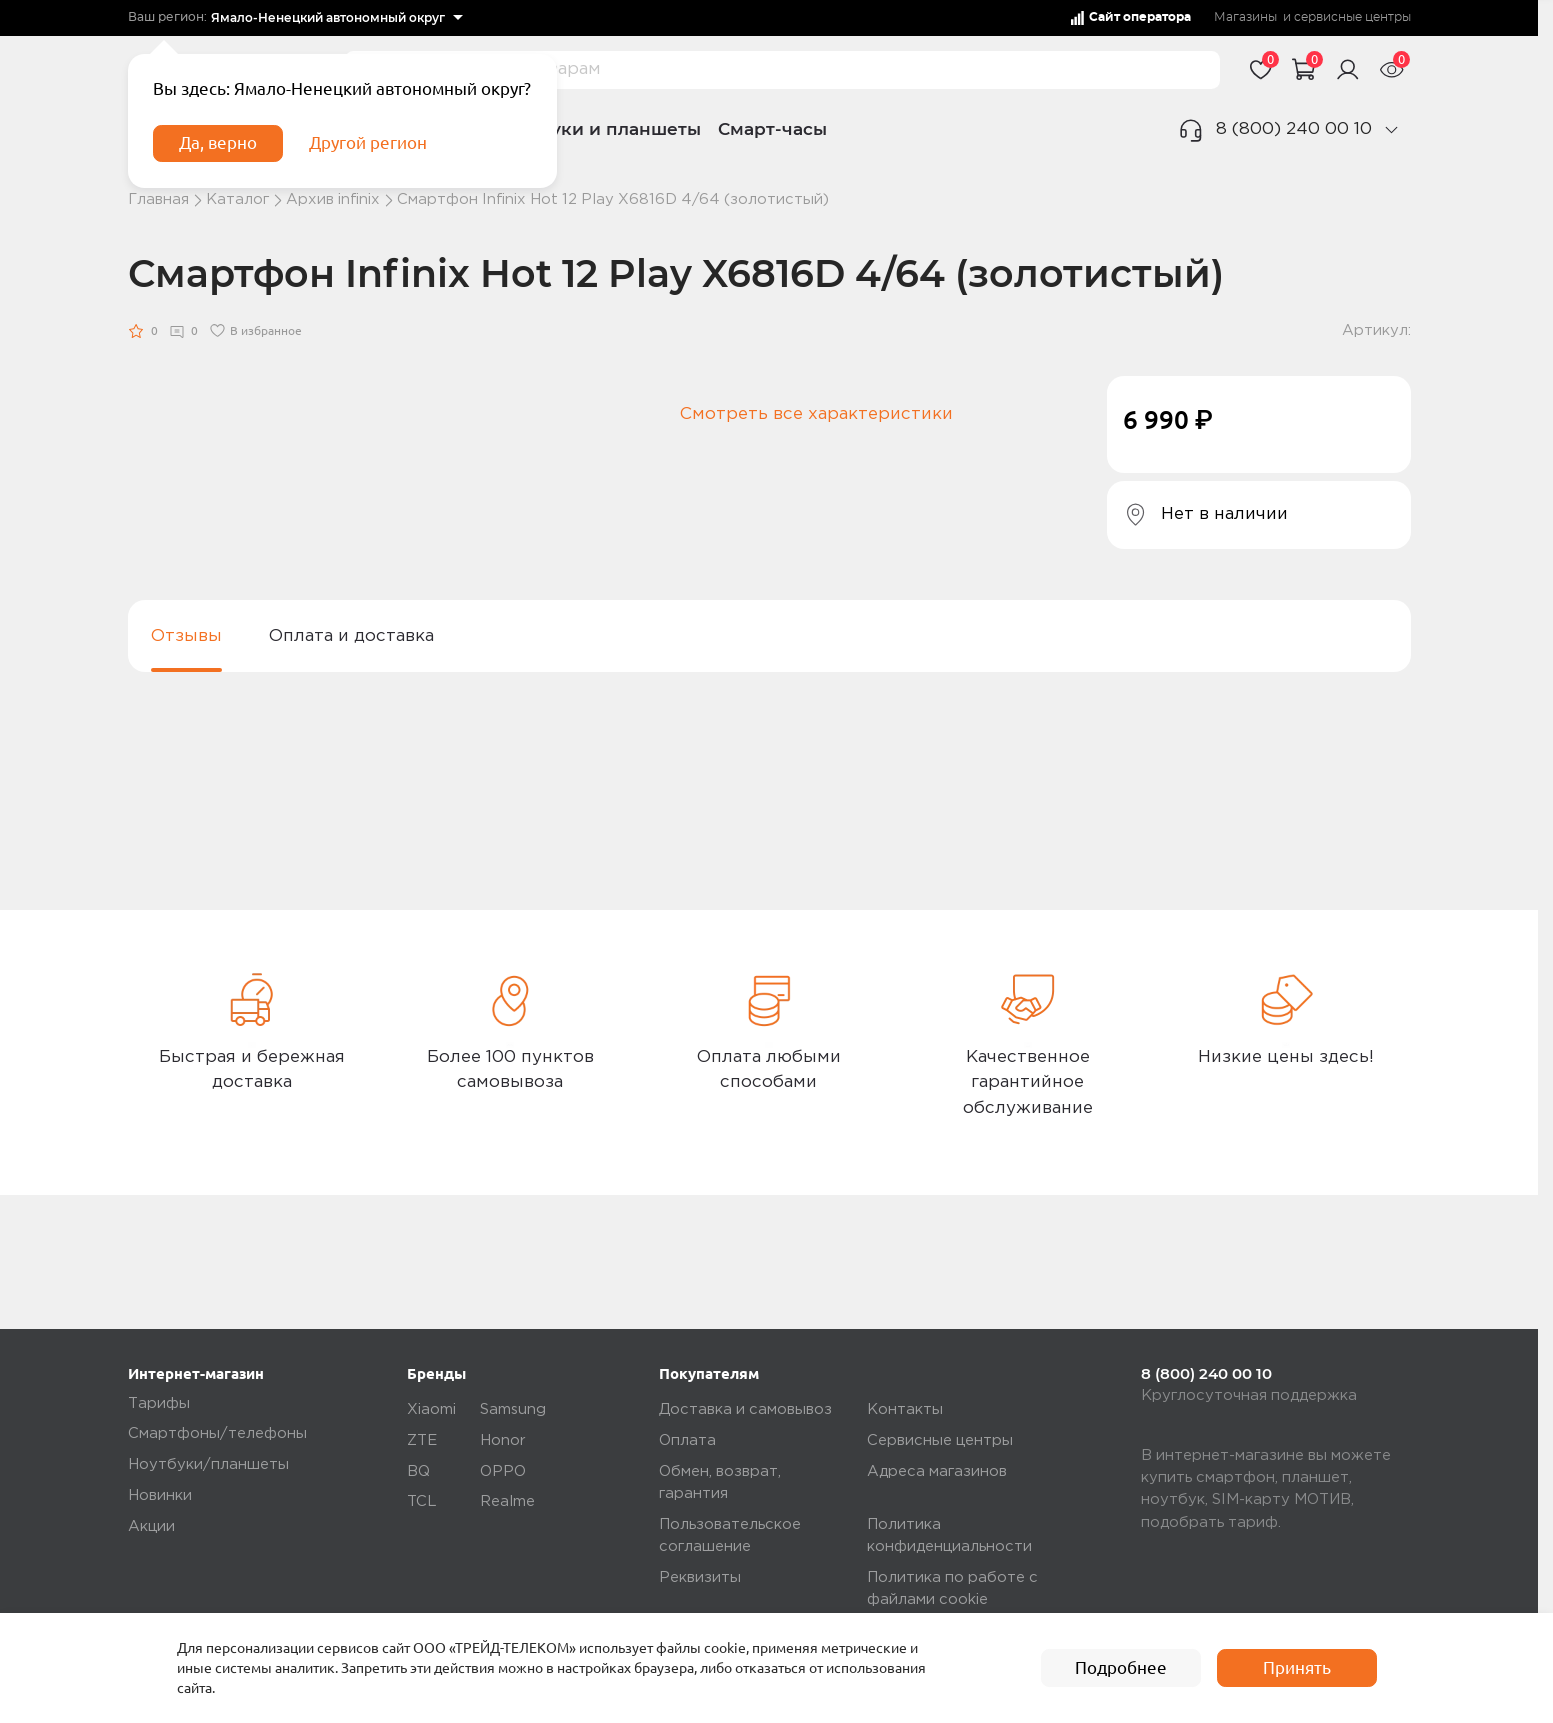 Image resolution: width=1553 pixels, height=1723 pixels. I want to click on OPPO, so click(503, 1471).